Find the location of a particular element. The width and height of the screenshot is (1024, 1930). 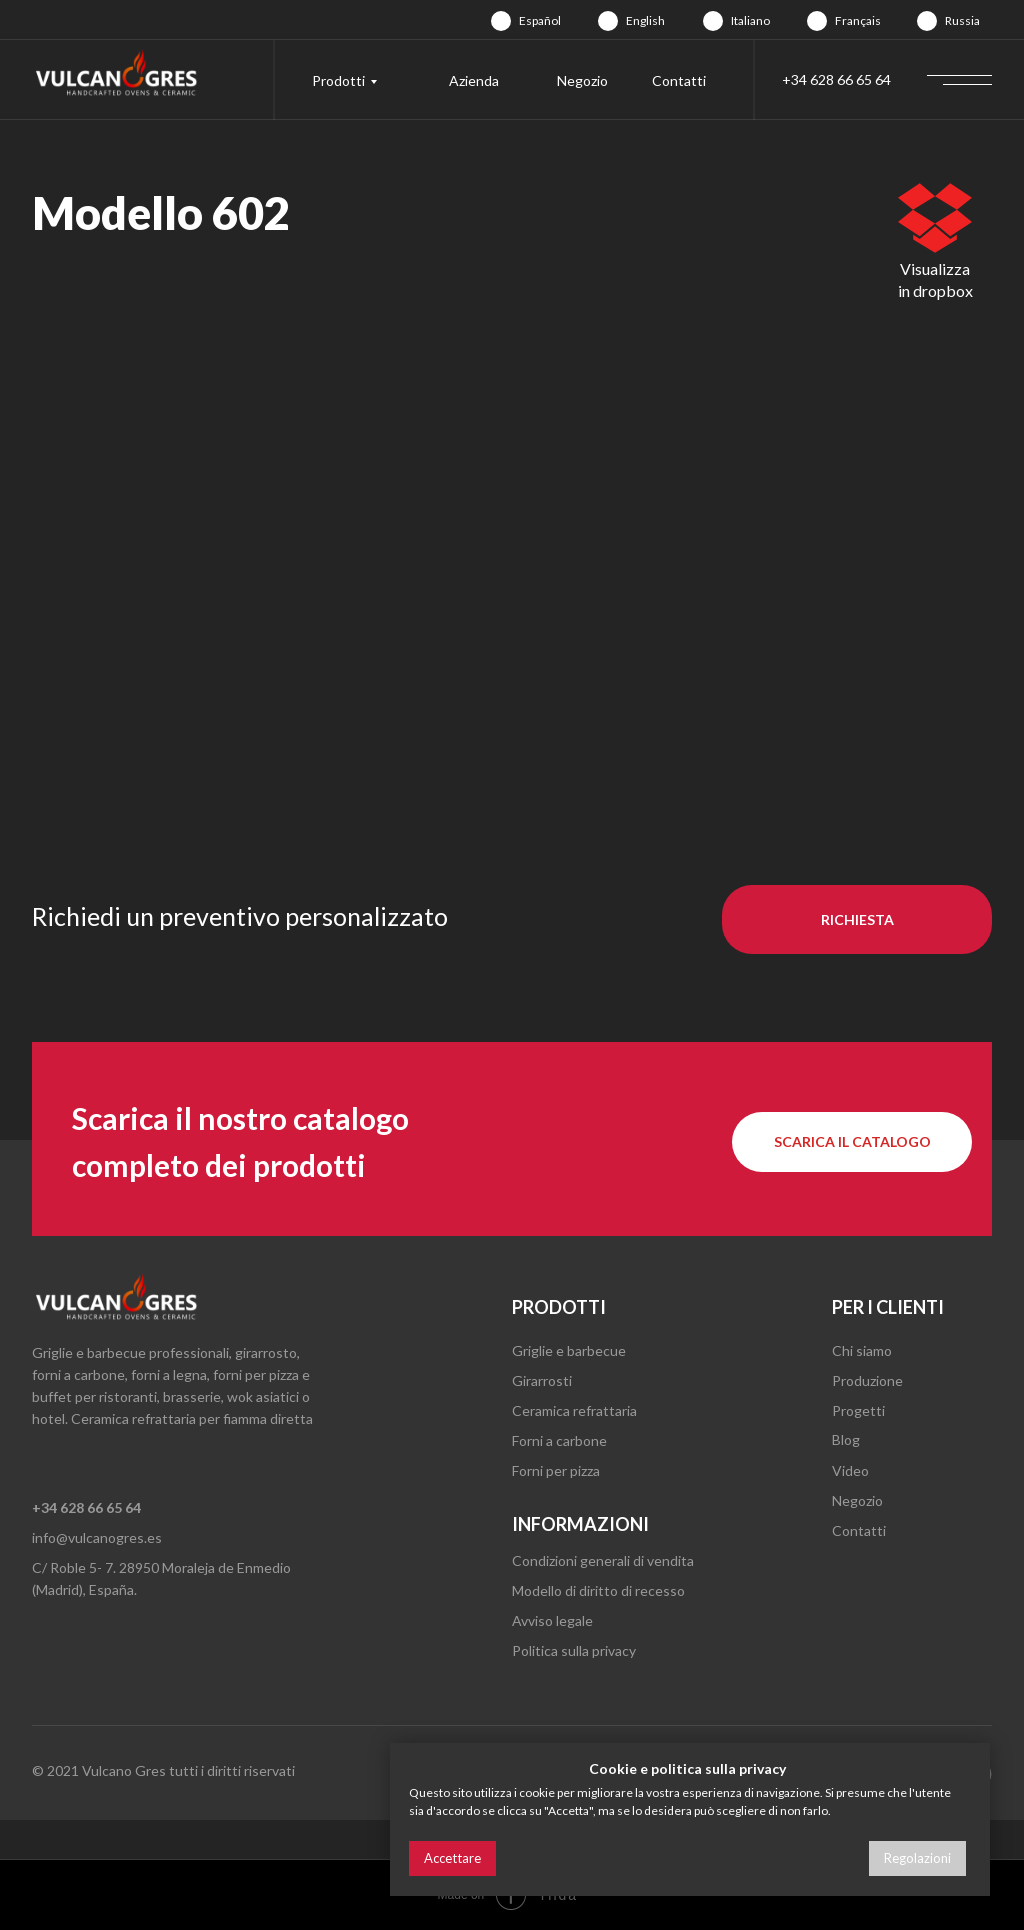

Prodotti is located at coordinates (338, 80).